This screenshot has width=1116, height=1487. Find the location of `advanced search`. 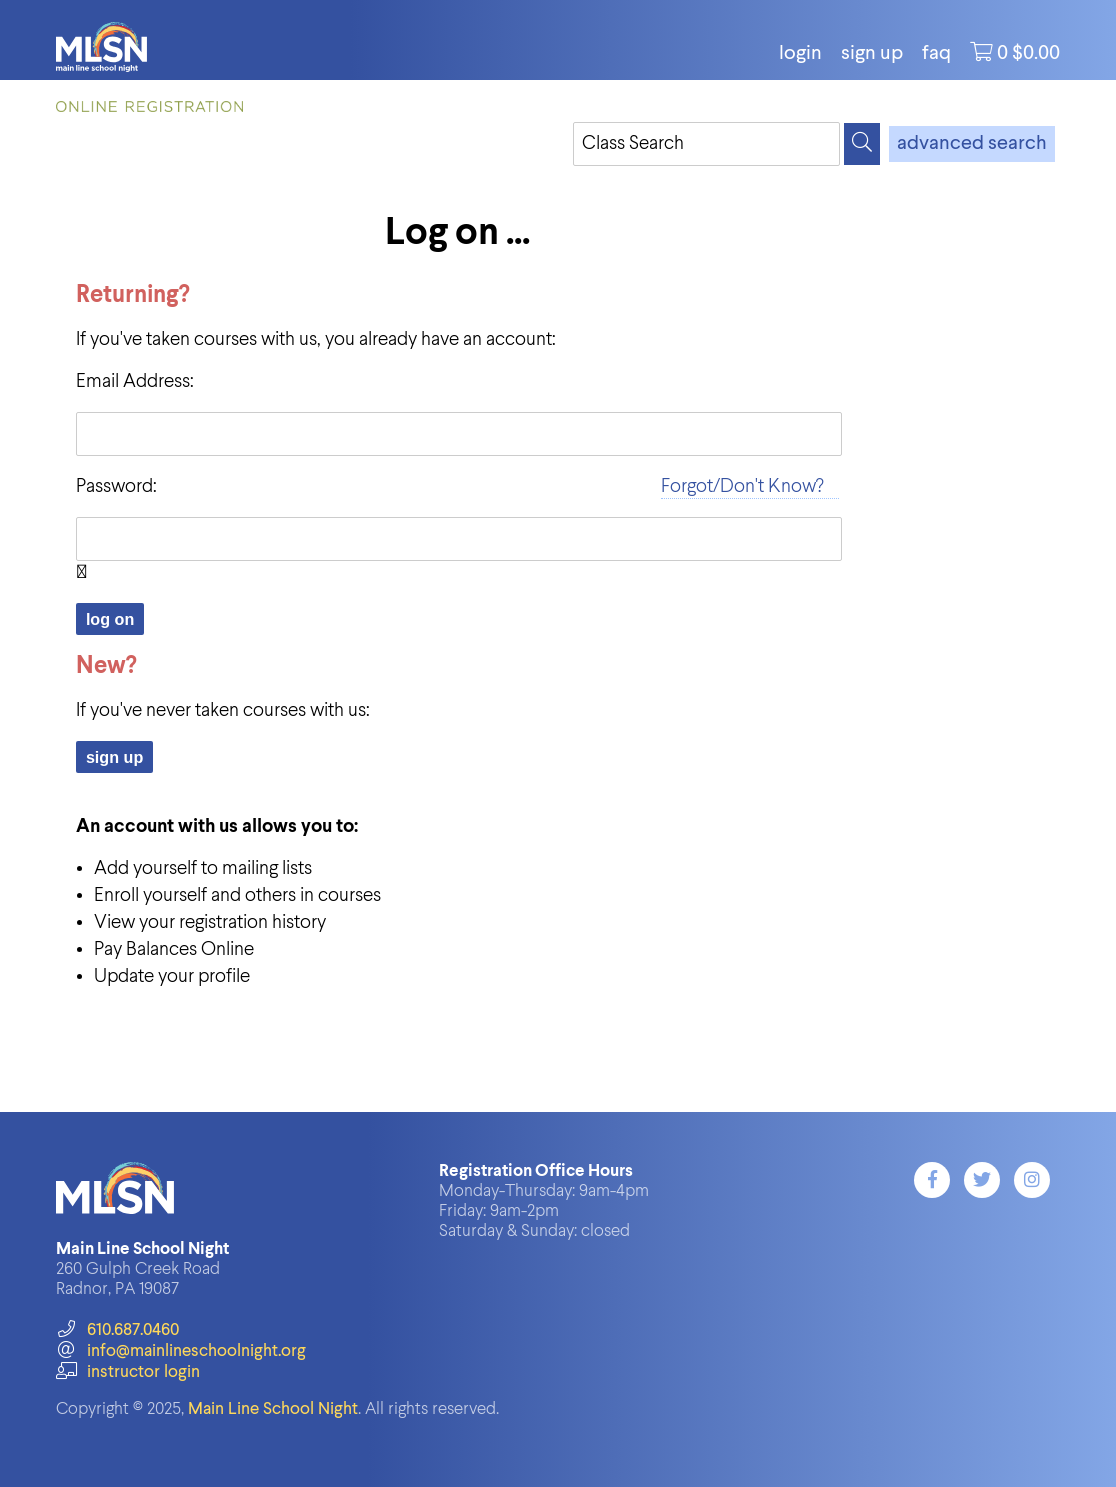

advanced search is located at coordinates (972, 144).